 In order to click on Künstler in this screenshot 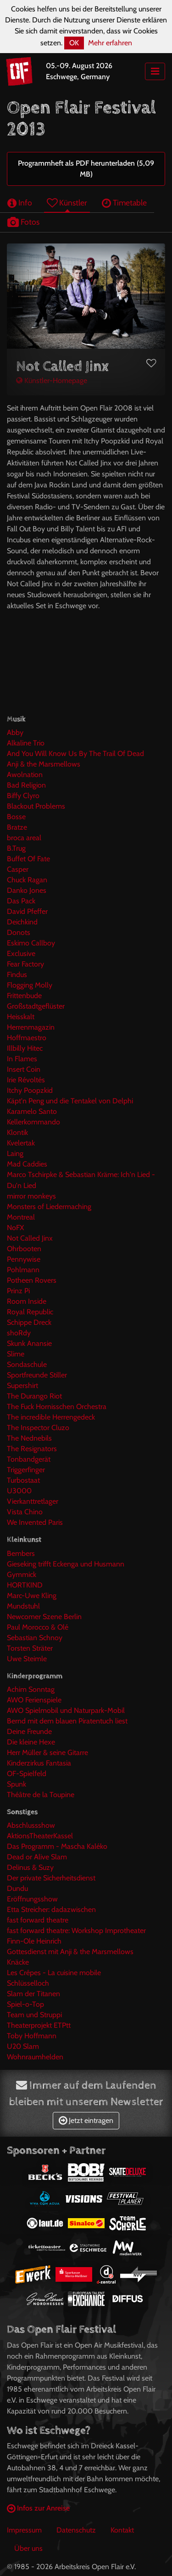, I will do `click(67, 202)`.